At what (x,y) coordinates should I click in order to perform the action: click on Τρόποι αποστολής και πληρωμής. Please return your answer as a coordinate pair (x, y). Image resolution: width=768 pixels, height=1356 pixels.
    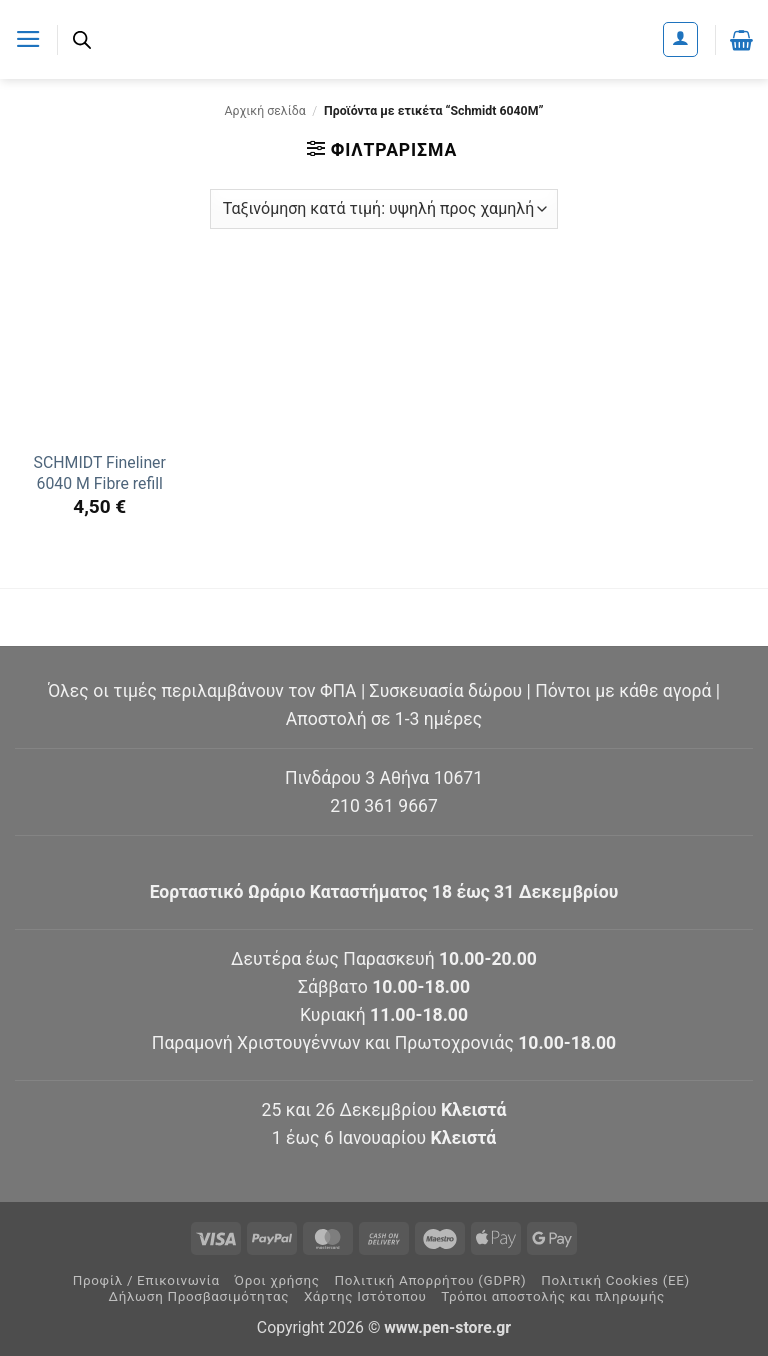
    Looking at the image, I should click on (553, 1296).